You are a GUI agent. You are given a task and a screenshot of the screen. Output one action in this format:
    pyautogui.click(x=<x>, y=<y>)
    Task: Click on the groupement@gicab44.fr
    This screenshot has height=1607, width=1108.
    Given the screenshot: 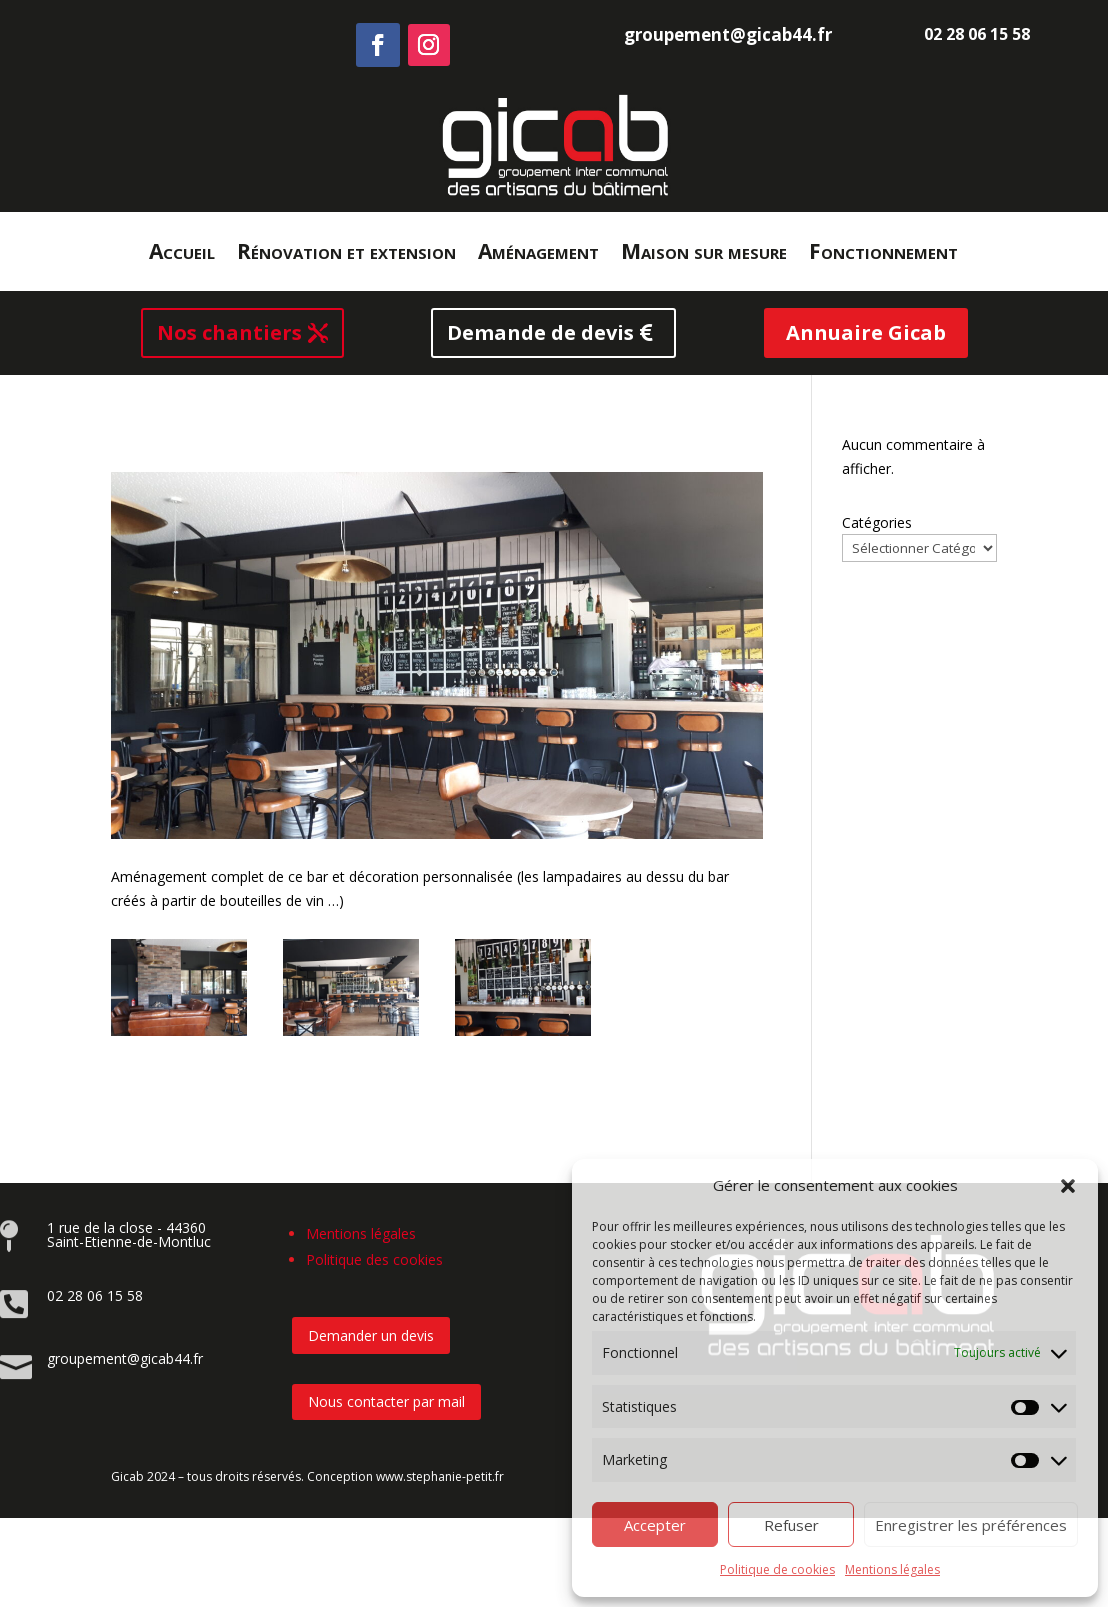 What is the action you would take?
    pyautogui.click(x=728, y=34)
    